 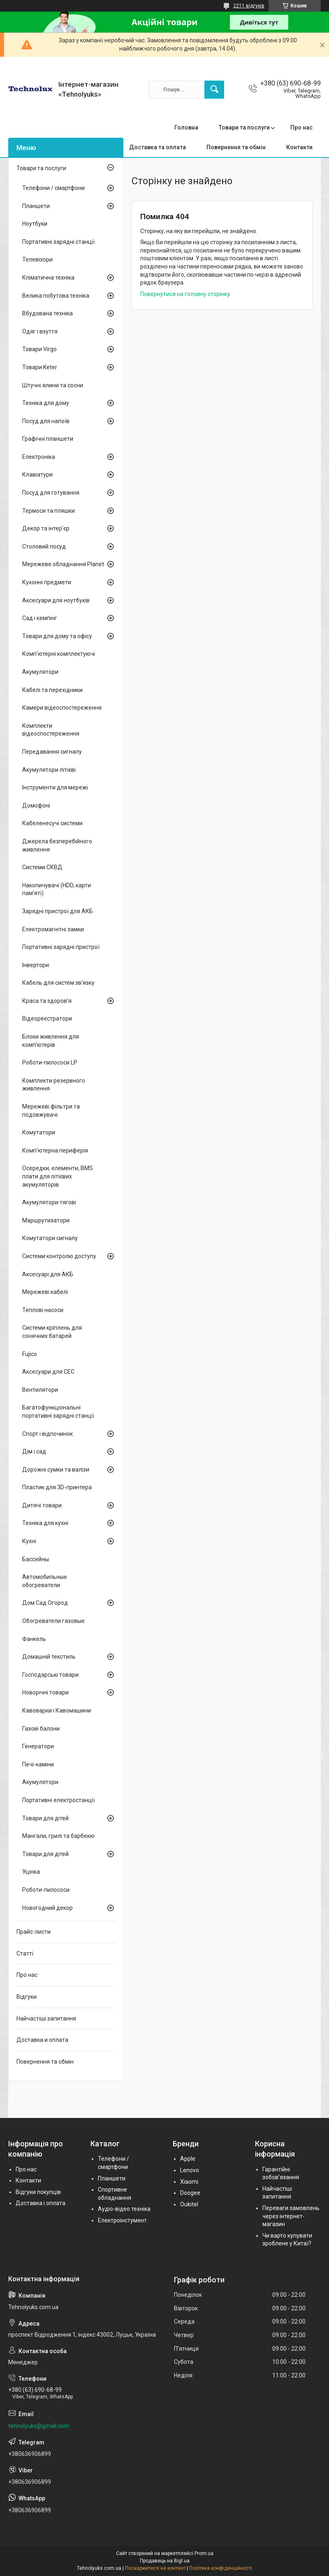 What do you see at coordinates (53, 1621) in the screenshot?
I see `Обогреватели газовые` at bounding box center [53, 1621].